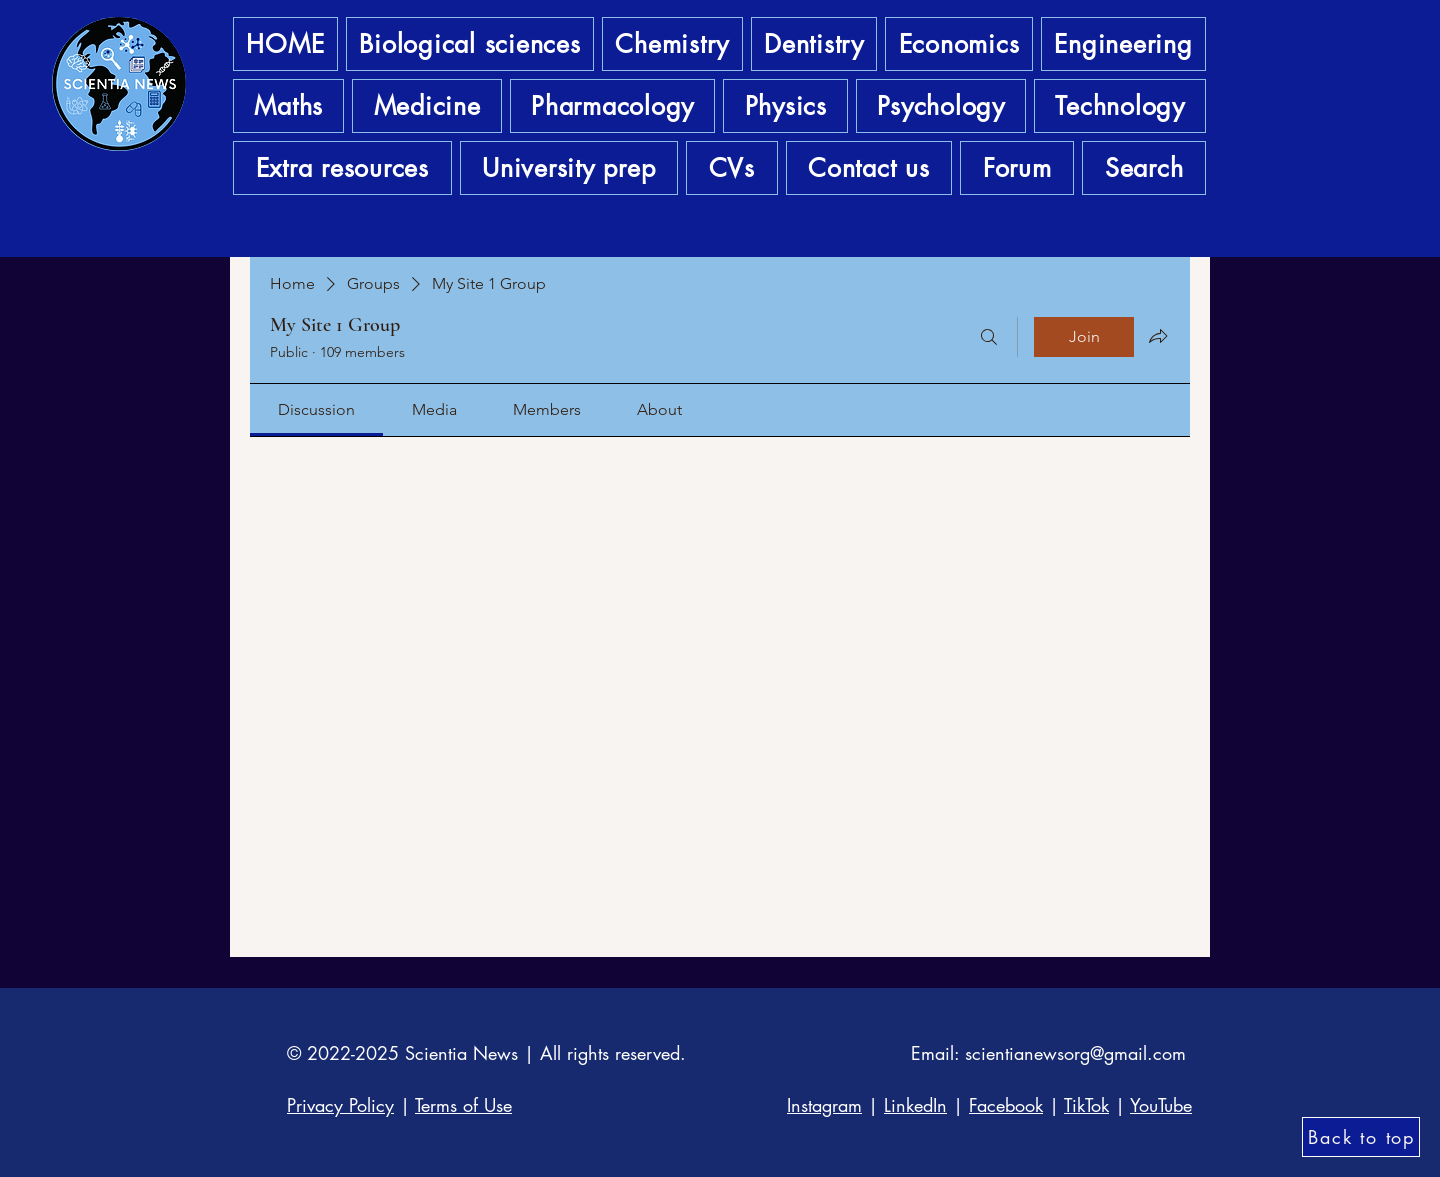  I want to click on [Search], so click(989, 337).